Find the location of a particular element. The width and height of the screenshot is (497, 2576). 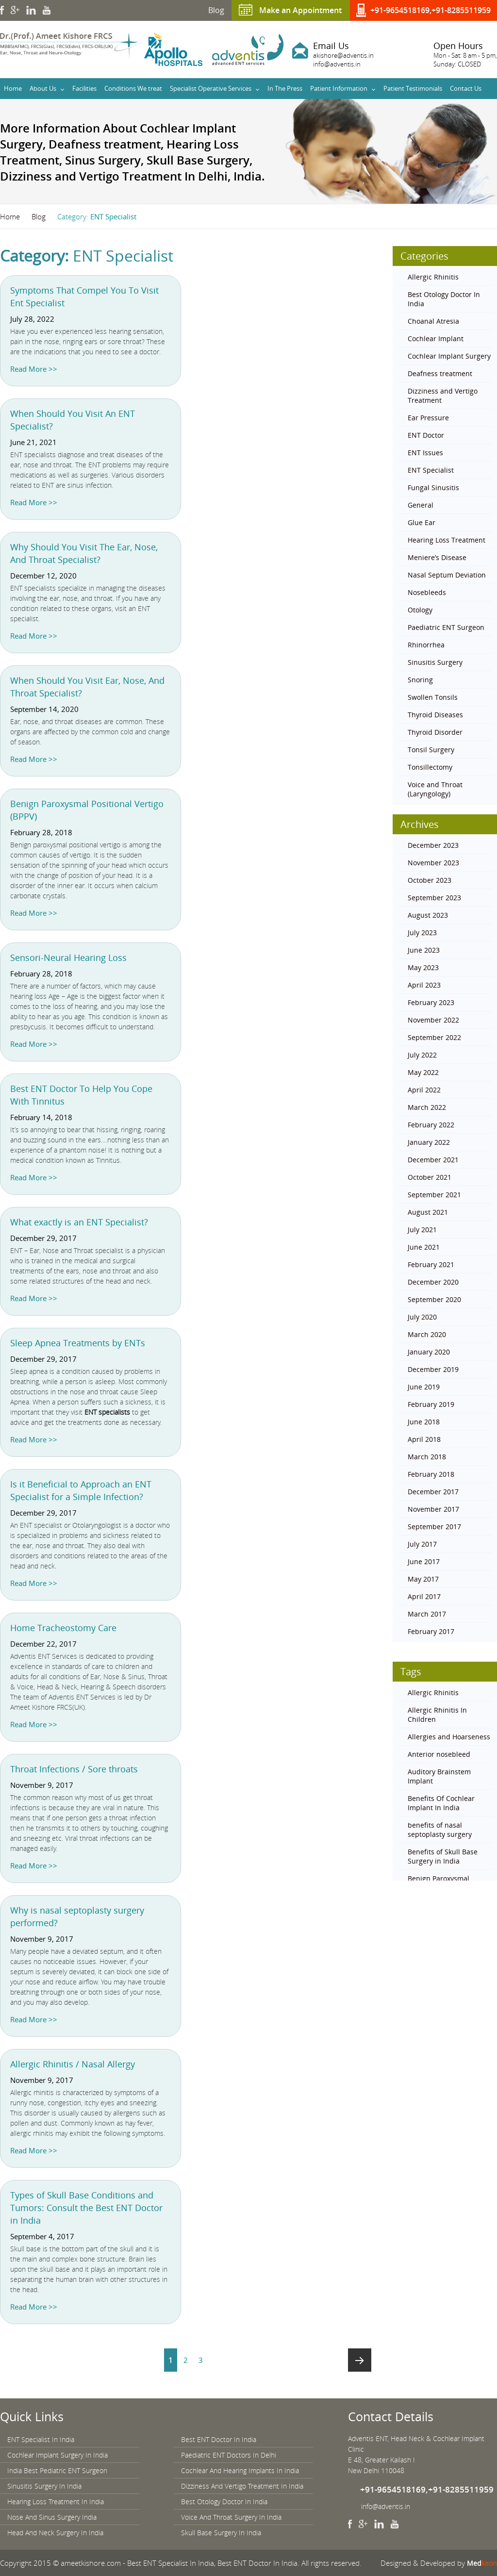

Dizziness and Vertigo Treatment is located at coordinates (443, 395).